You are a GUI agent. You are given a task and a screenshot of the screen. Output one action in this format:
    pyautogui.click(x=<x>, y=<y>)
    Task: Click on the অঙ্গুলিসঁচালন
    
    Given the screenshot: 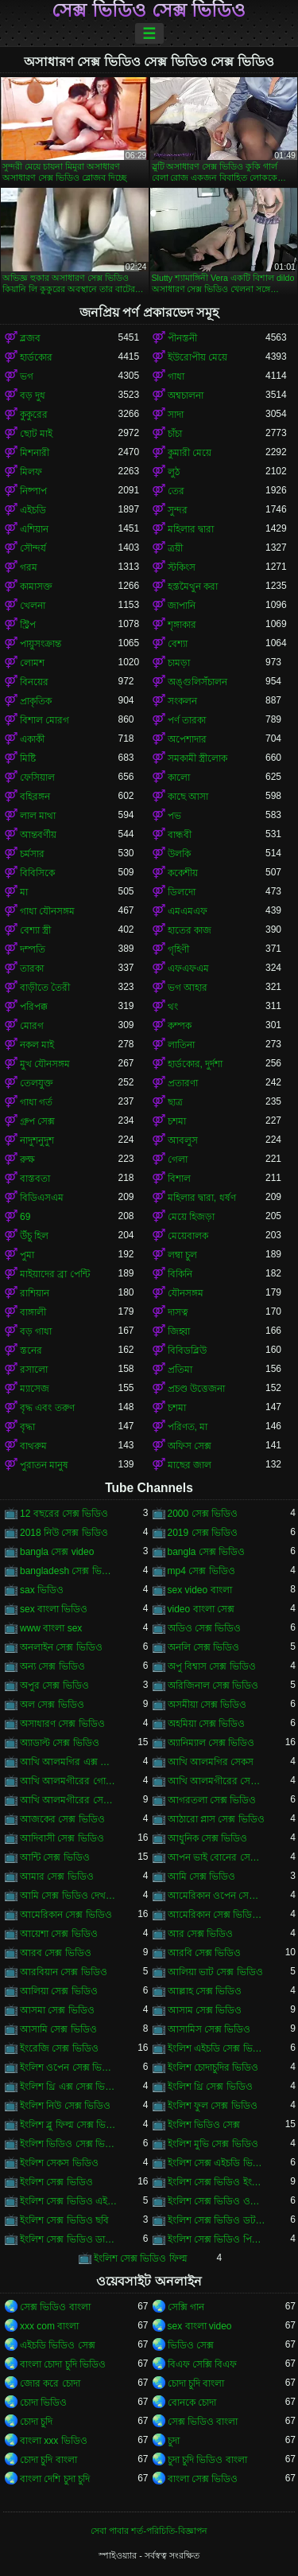 What is the action you would take?
    pyautogui.click(x=197, y=682)
    